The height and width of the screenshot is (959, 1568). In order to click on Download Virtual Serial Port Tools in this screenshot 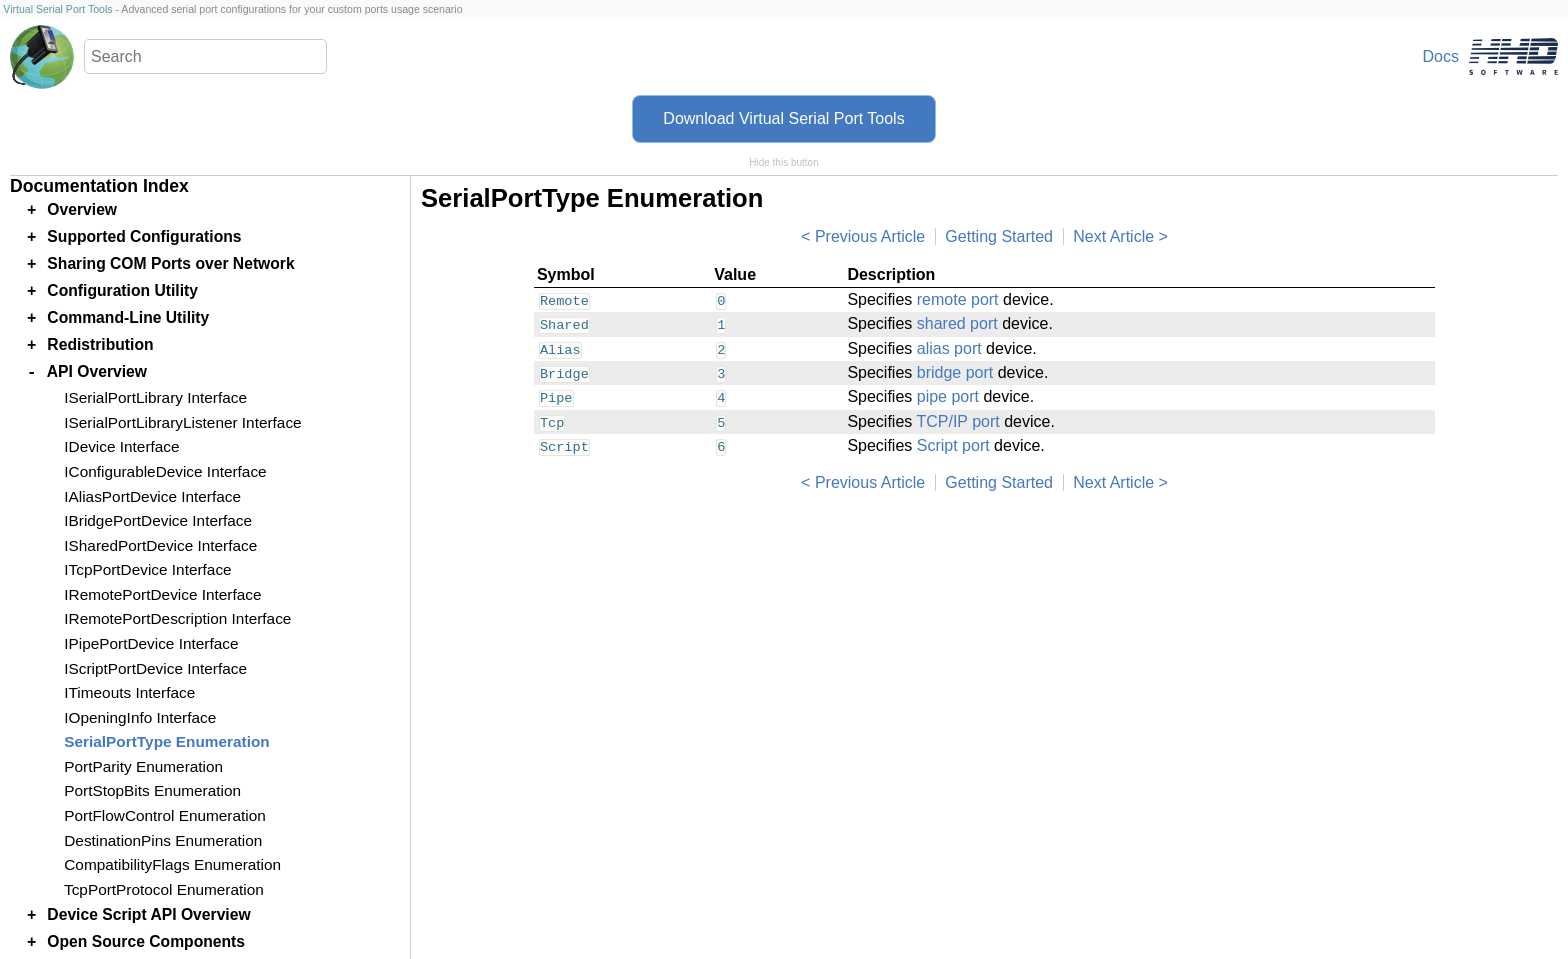, I will do `click(783, 118)`.